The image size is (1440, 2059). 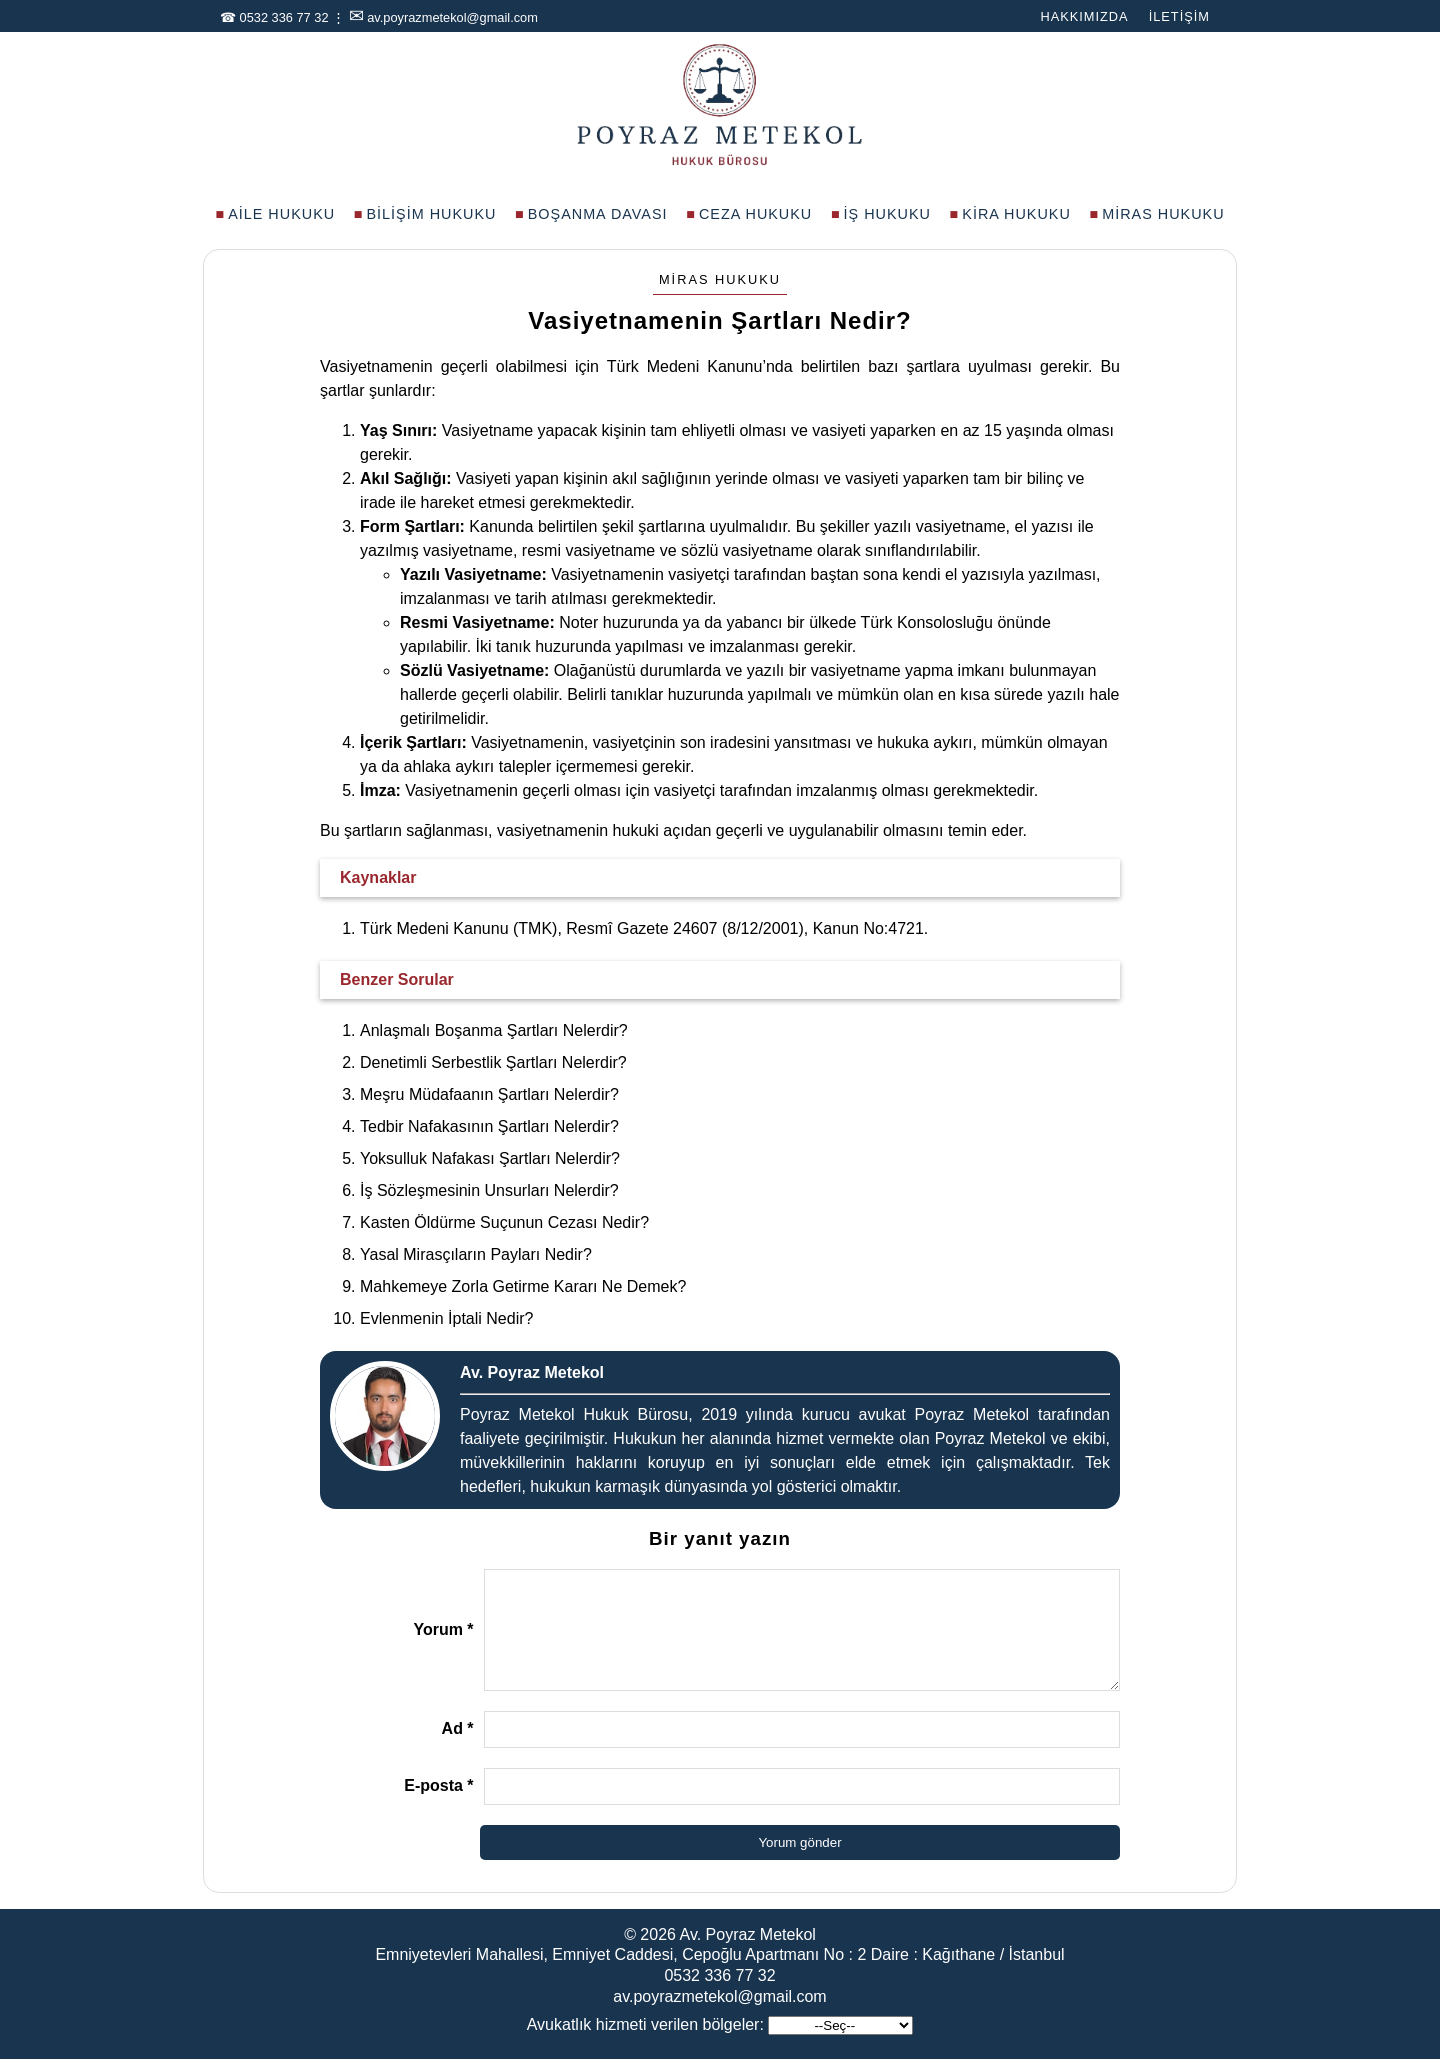 I want to click on Boşanma Davası, so click(x=598, y=214).